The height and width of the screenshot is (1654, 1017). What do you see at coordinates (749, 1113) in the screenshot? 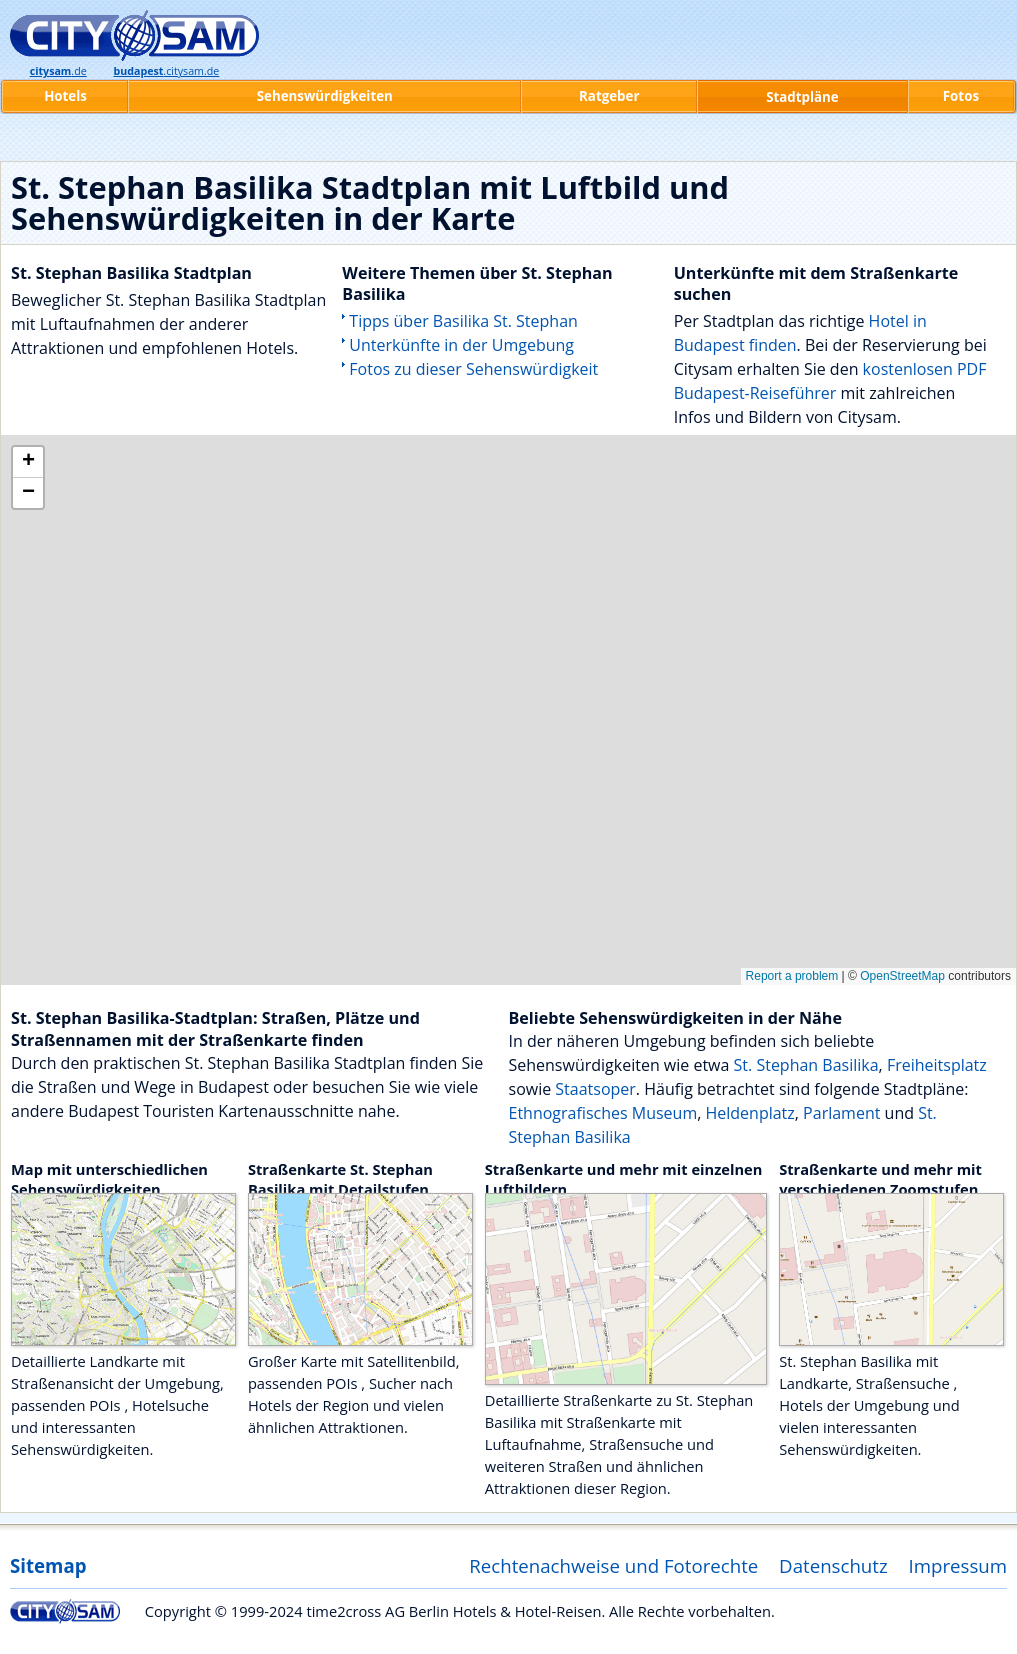
I see `Heldenplatz` at bounding box center [749, 1113].